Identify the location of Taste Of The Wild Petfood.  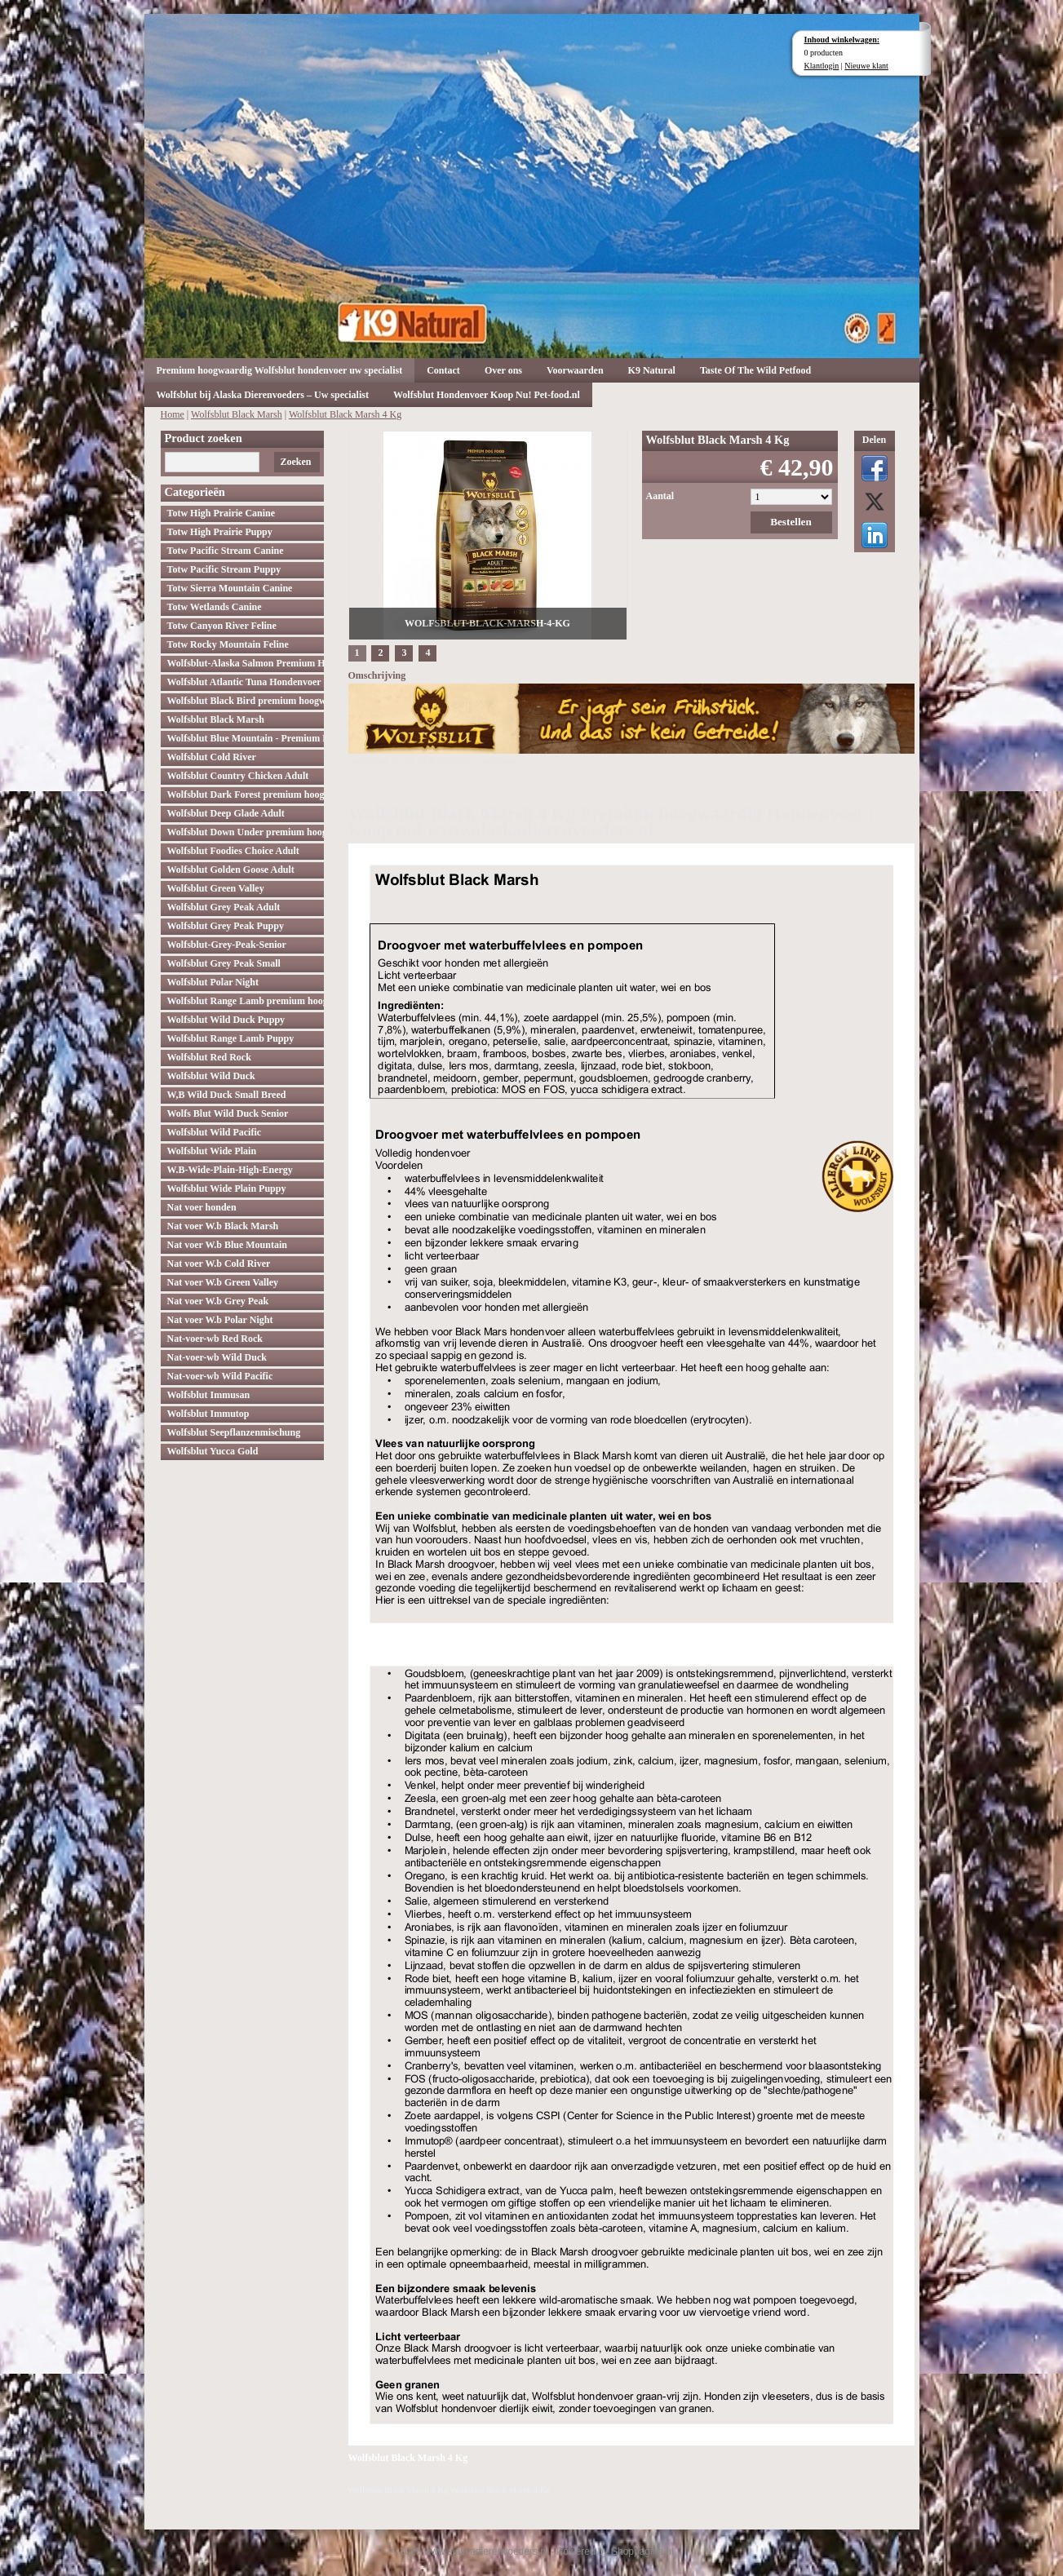
(755, 370).